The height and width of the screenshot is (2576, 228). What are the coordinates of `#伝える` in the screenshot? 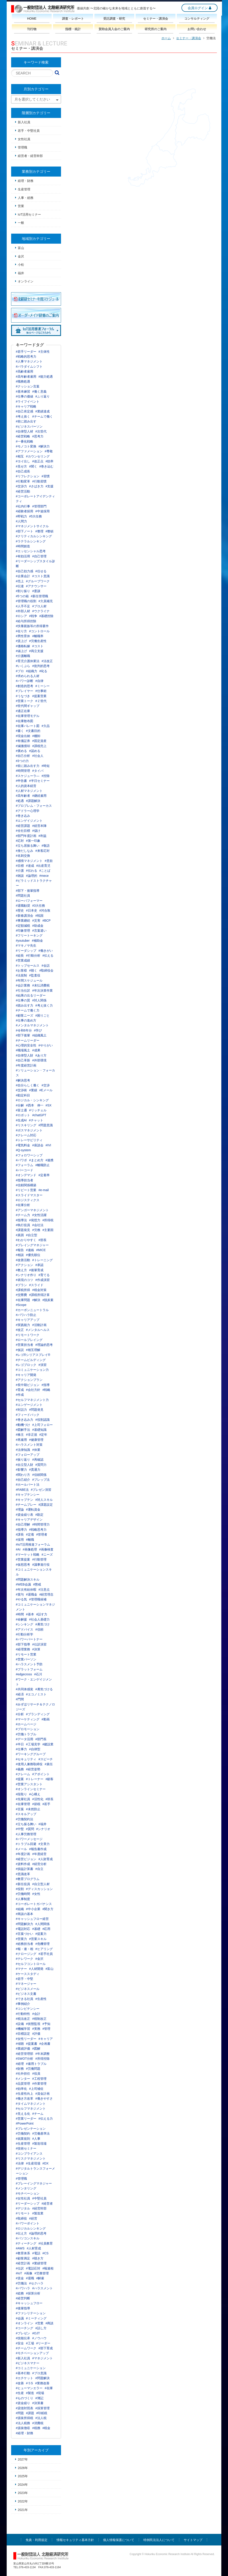 It's located at (48, 955).